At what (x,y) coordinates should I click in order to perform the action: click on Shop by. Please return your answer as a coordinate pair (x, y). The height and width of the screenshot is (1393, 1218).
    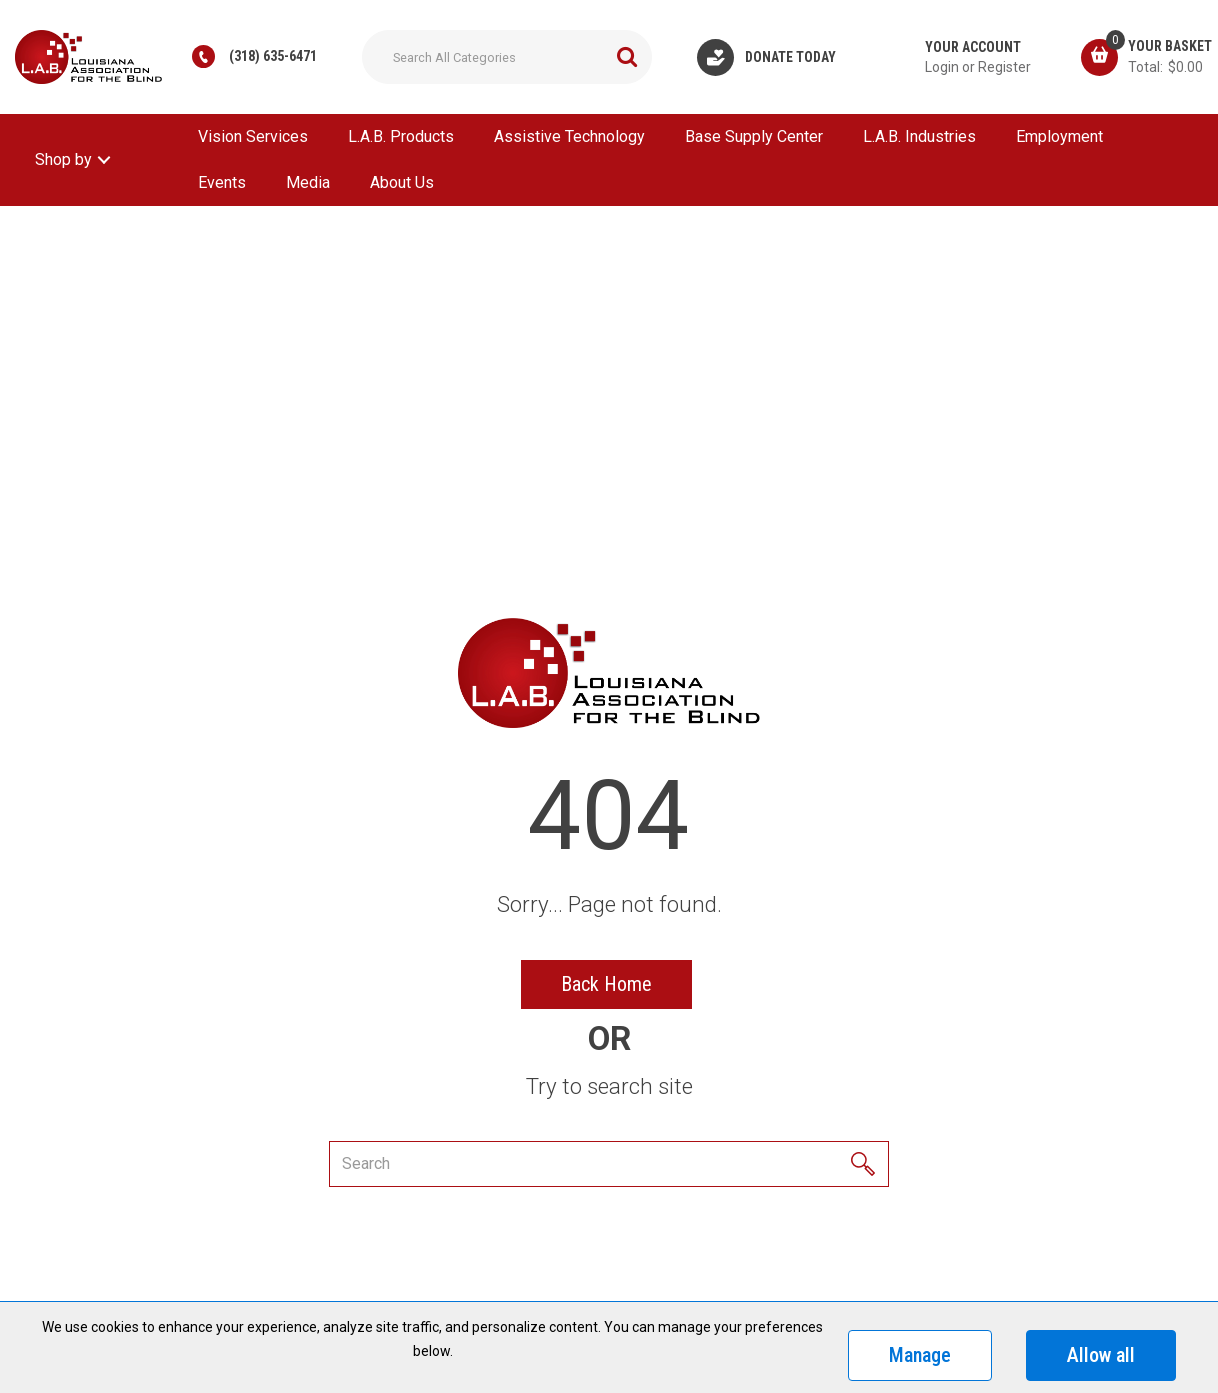
    Looking at the image, I should click on (63, 159).